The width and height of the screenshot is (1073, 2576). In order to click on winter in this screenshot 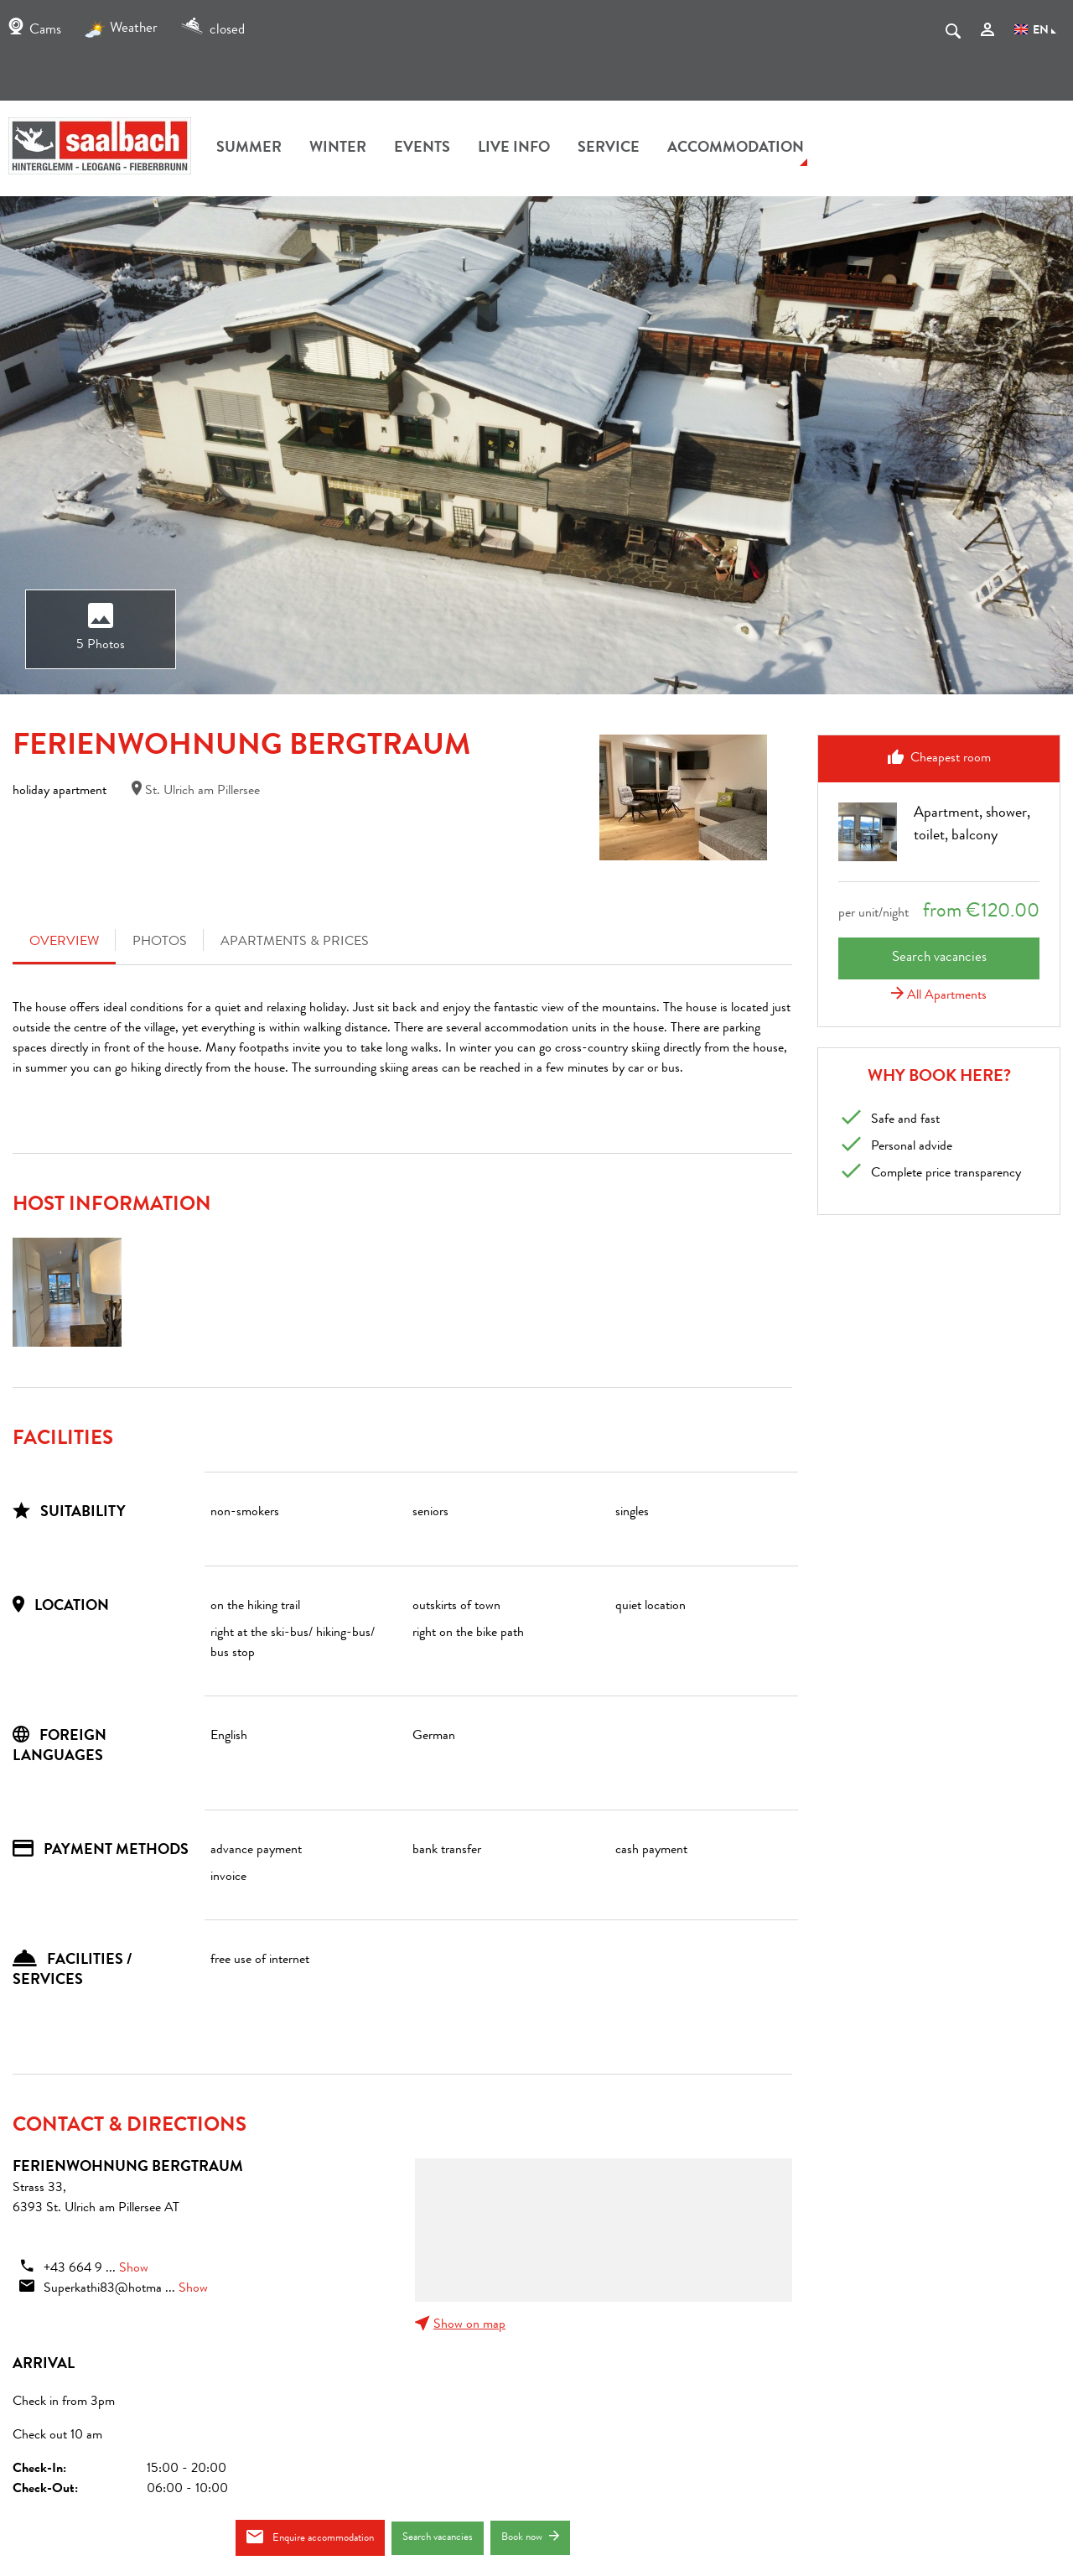, I will do `click(337, 148)`.